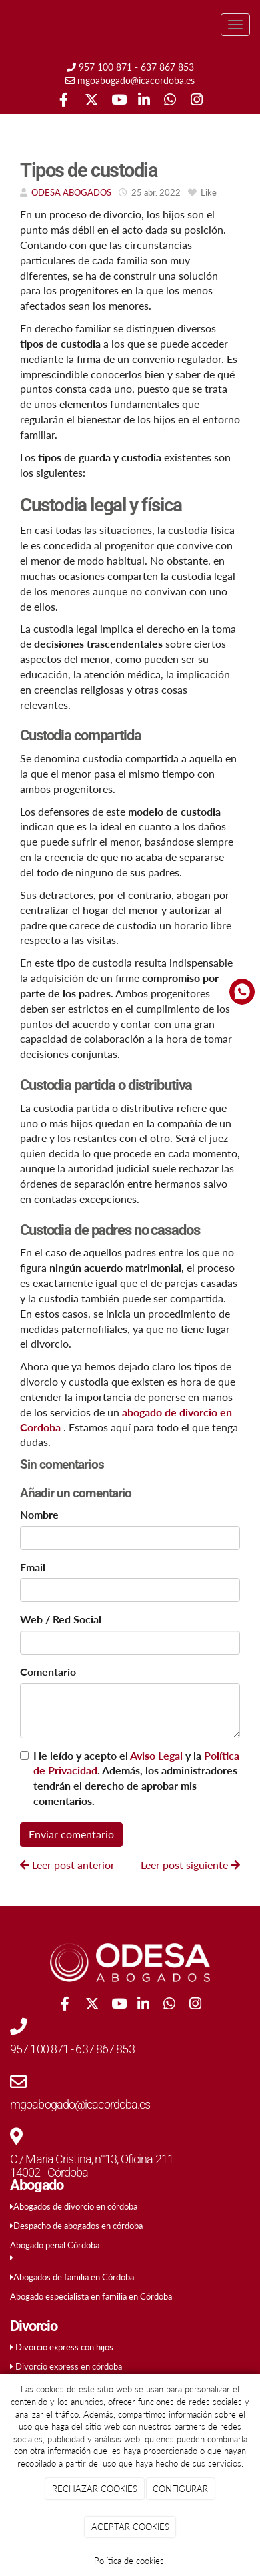 This screenshot has height=2576, width=260. Describe the element at coordinates (75, 2206) in the screenshot. I see `Abogados de divorcio en córdoba` at that location.